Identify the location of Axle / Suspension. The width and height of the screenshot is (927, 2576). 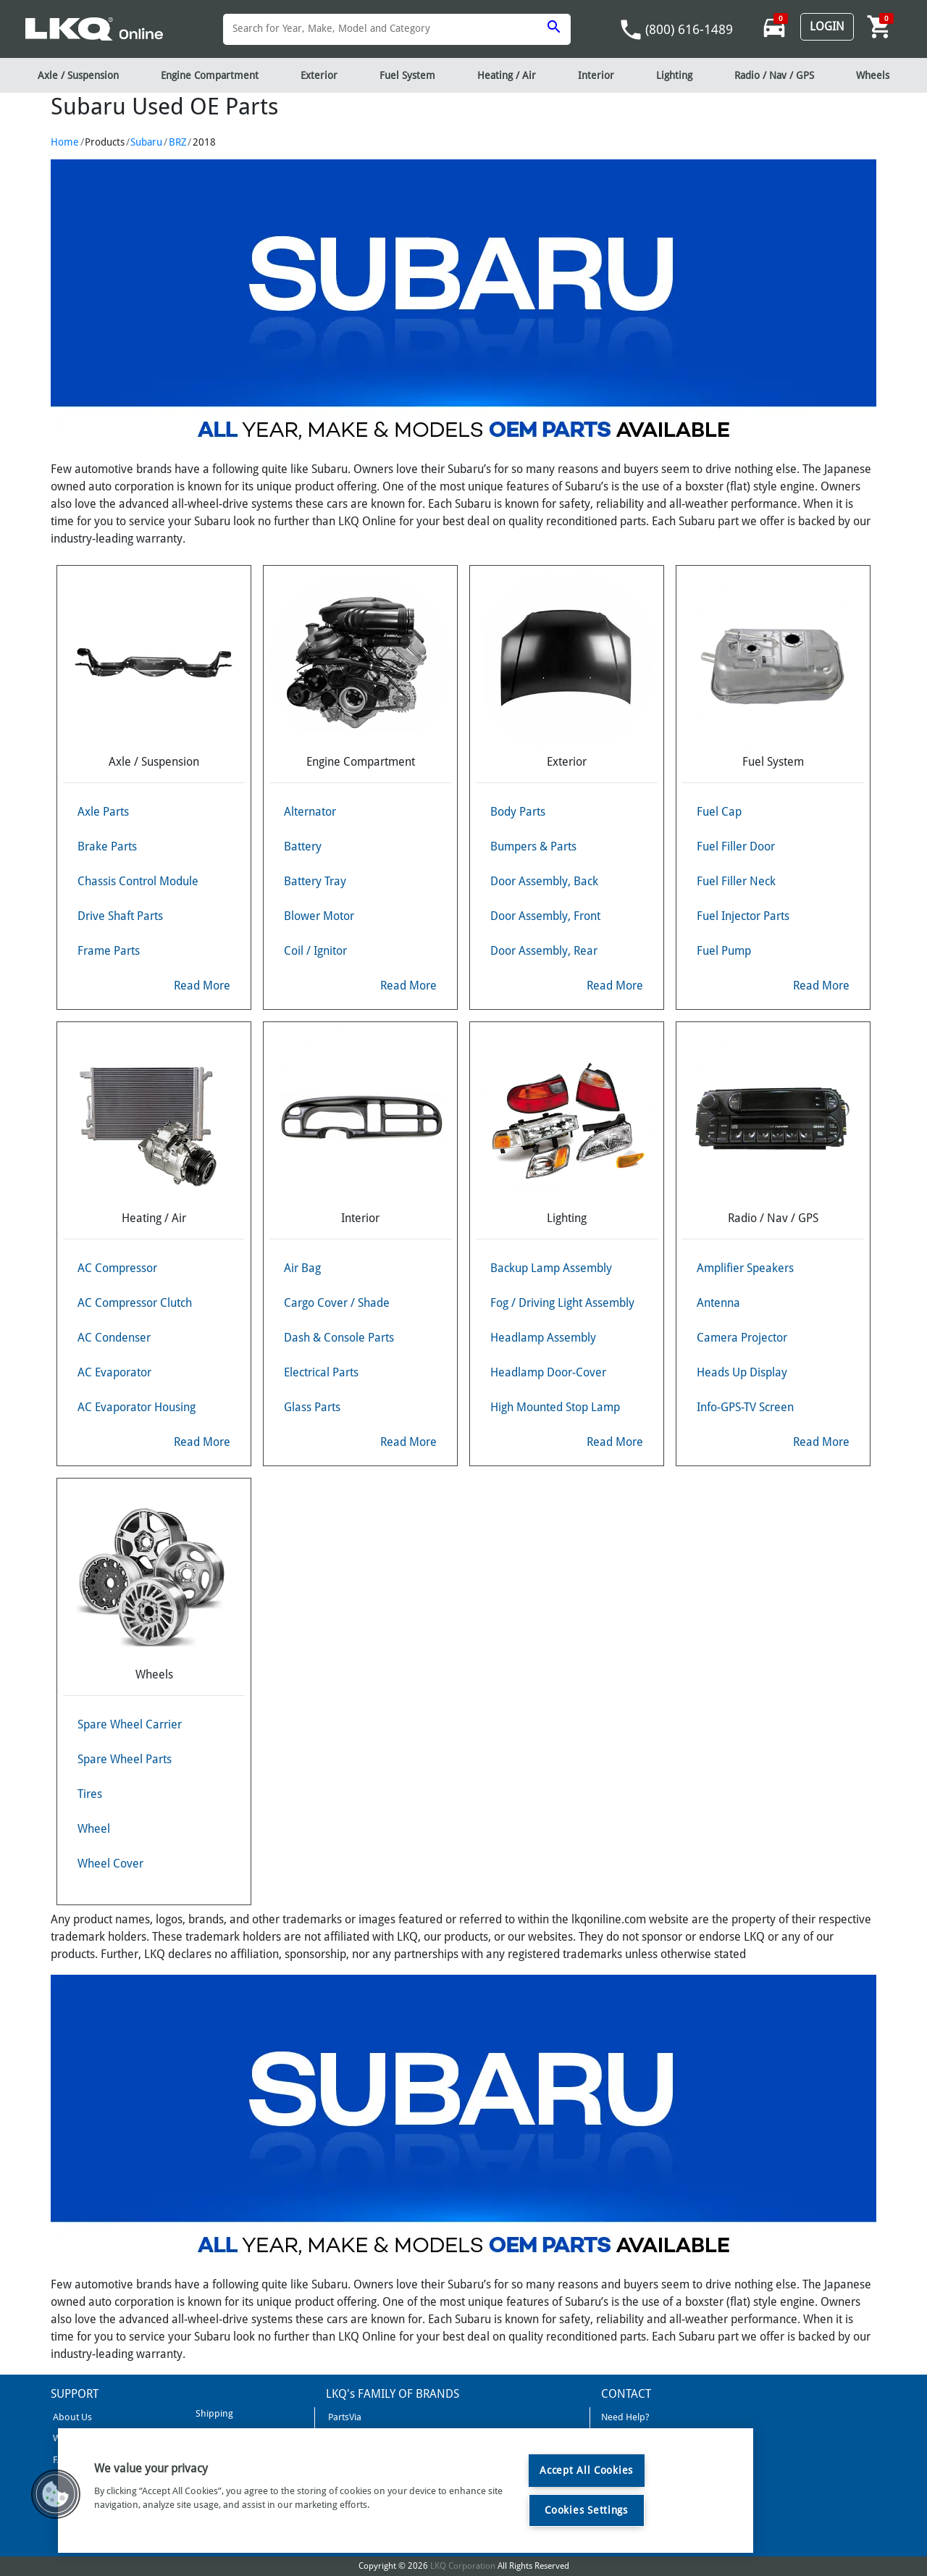
(78, 75).